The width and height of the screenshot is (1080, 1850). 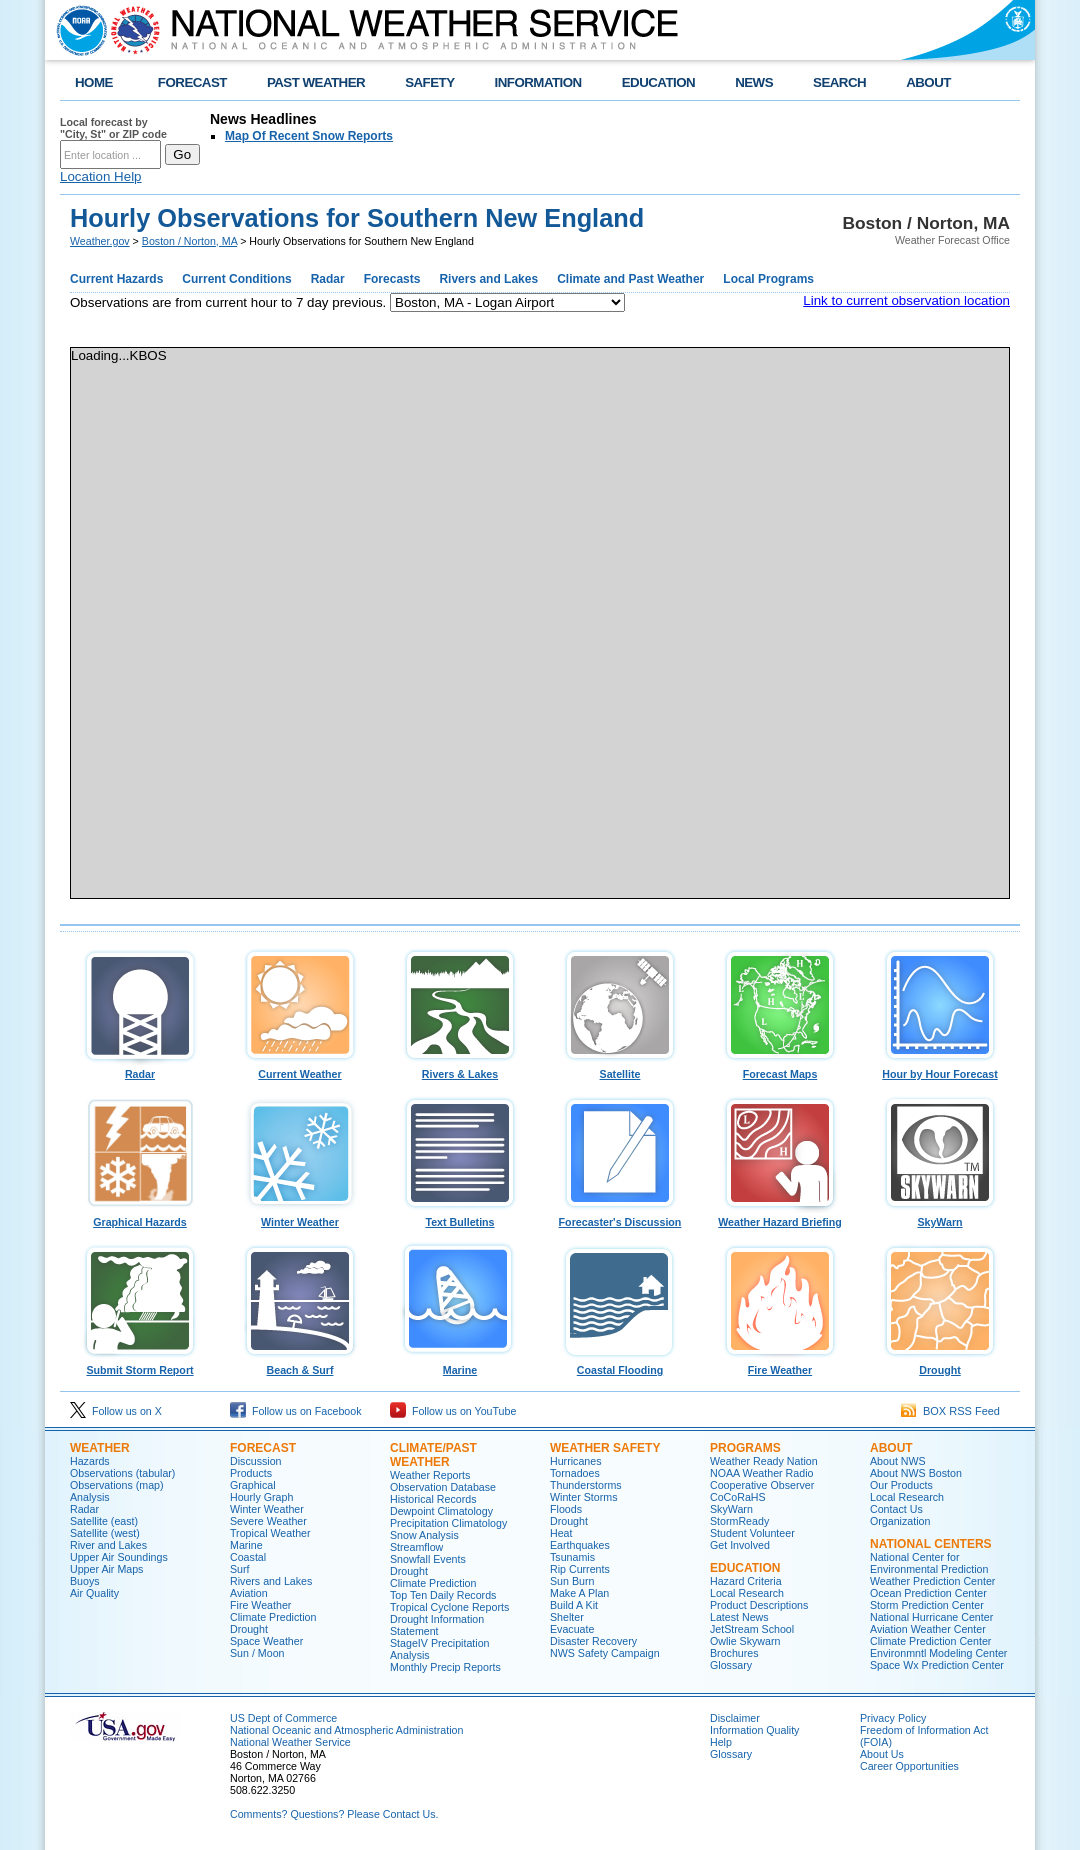 I want to click on Space Wx Prediction Center, so click(x=937, y=1665).